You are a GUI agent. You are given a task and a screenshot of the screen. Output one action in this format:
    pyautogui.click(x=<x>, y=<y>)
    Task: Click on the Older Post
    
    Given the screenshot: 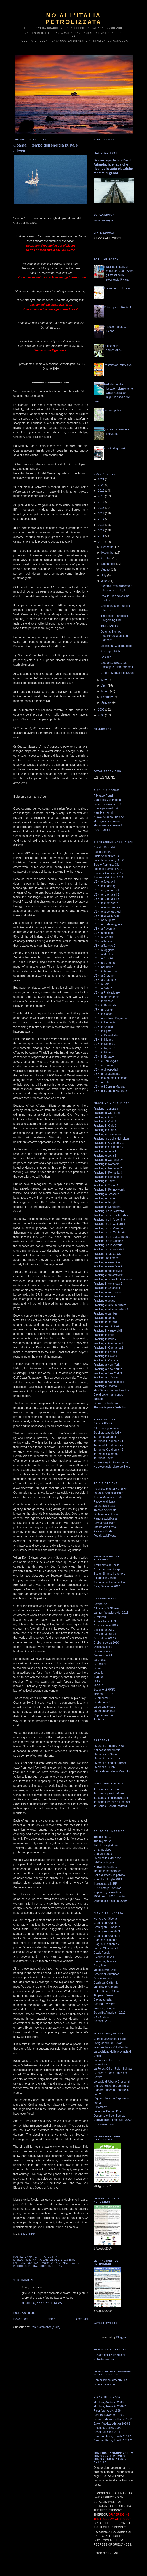 What is the action you would take?
    pyautogui.click(x=81, y=2318)
    